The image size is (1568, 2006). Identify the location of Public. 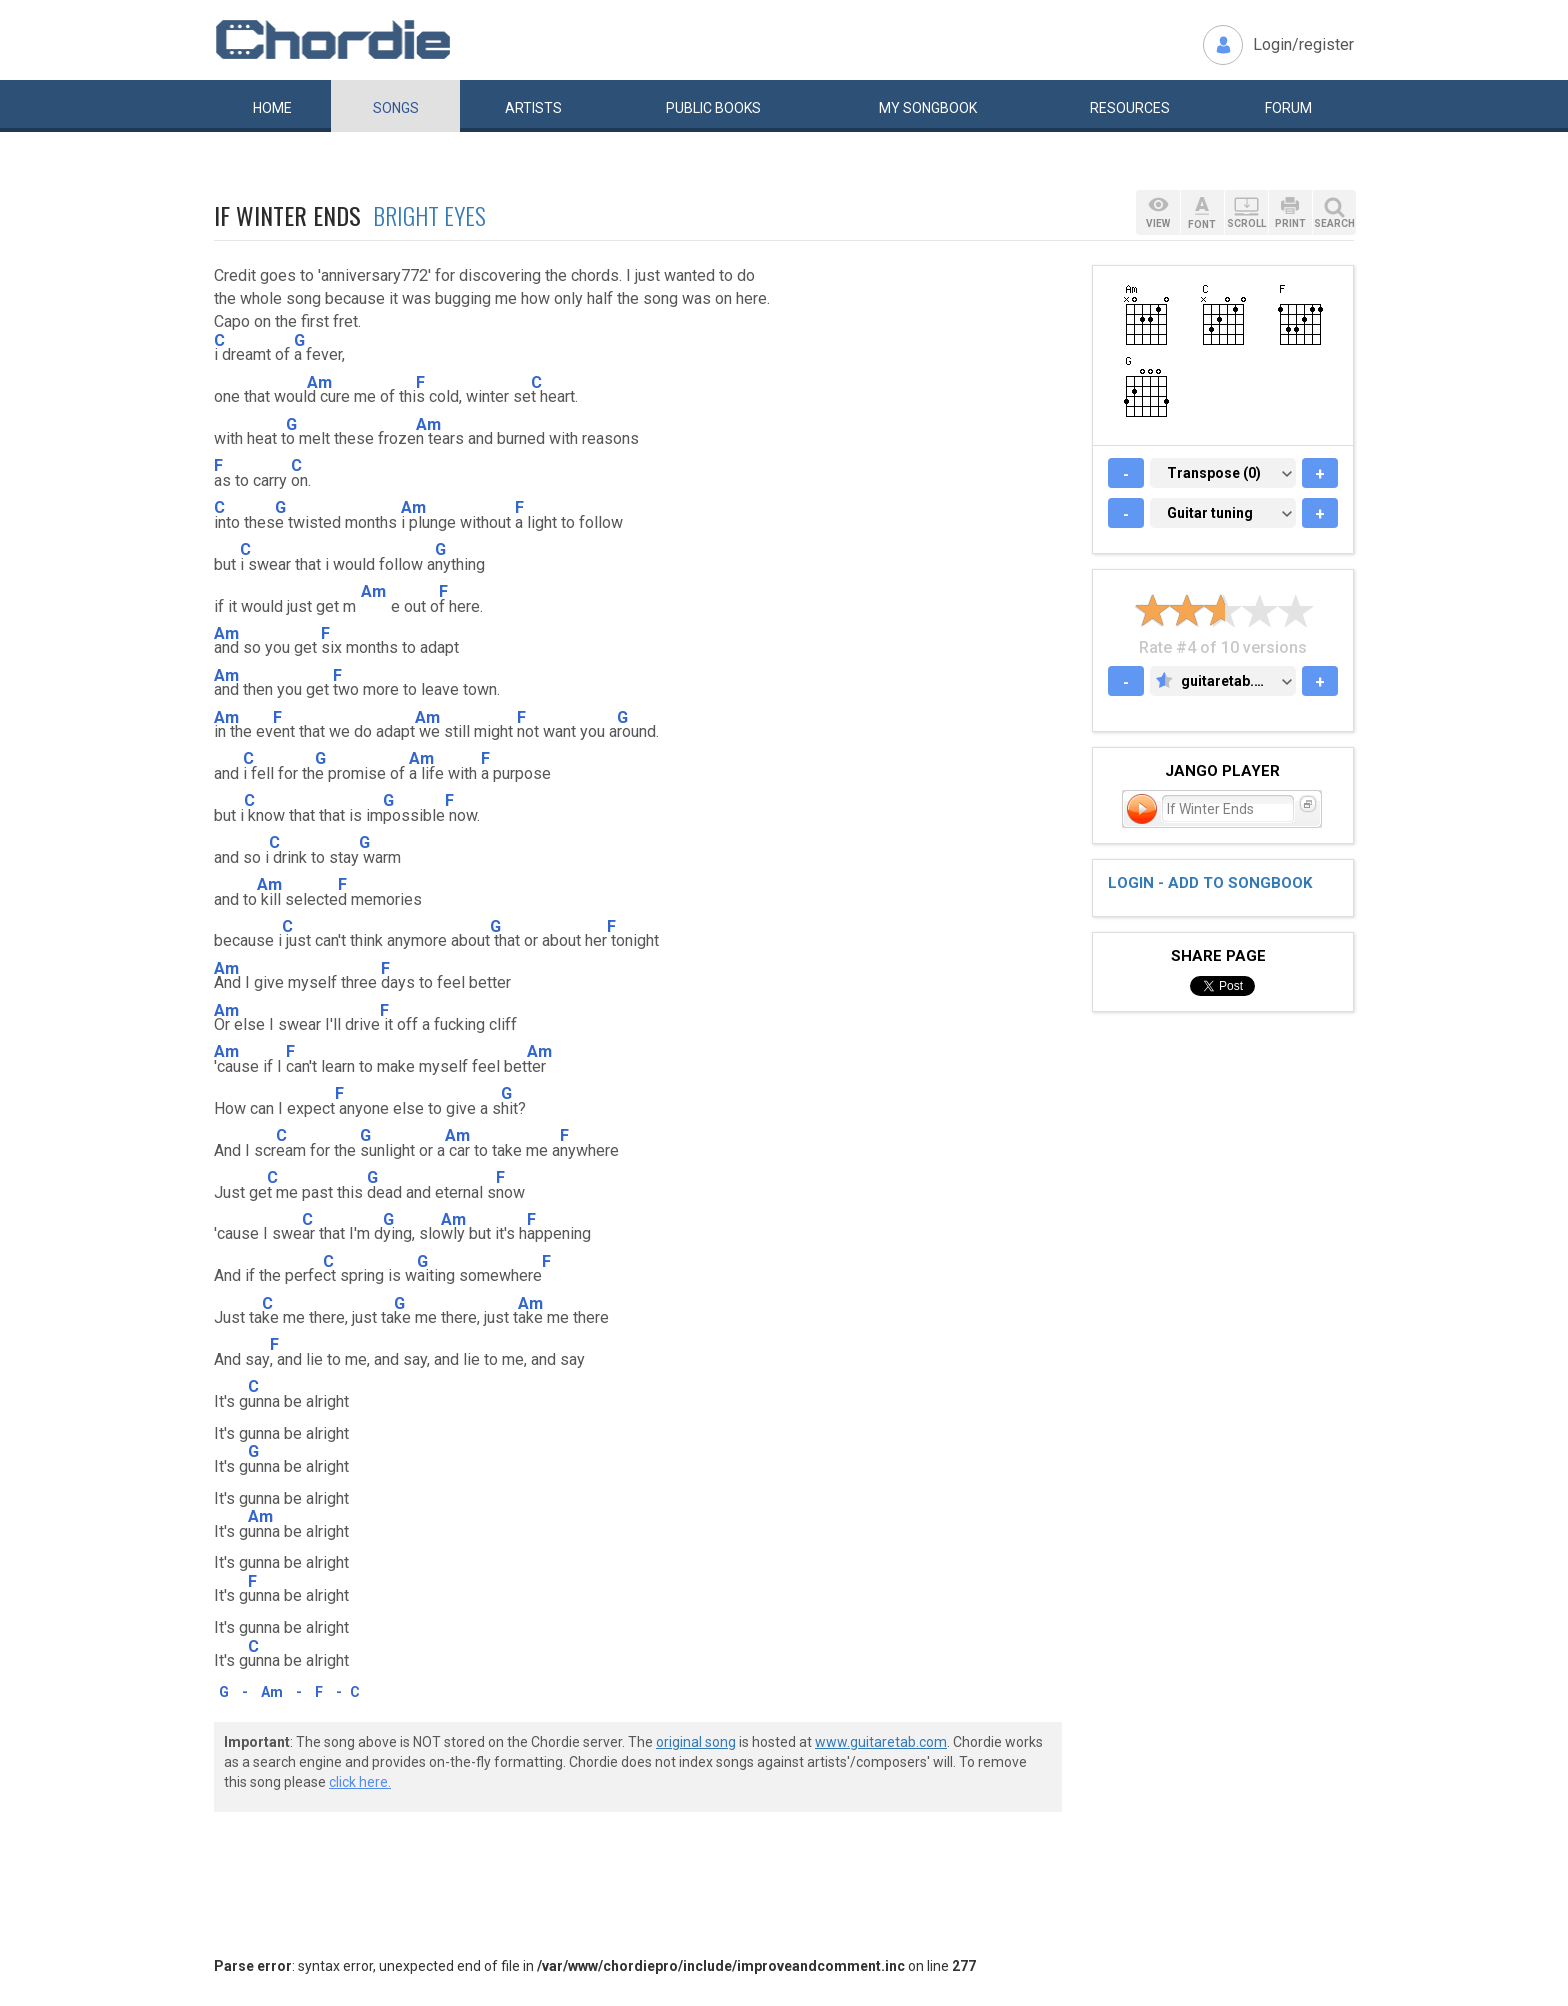
(713, 108).